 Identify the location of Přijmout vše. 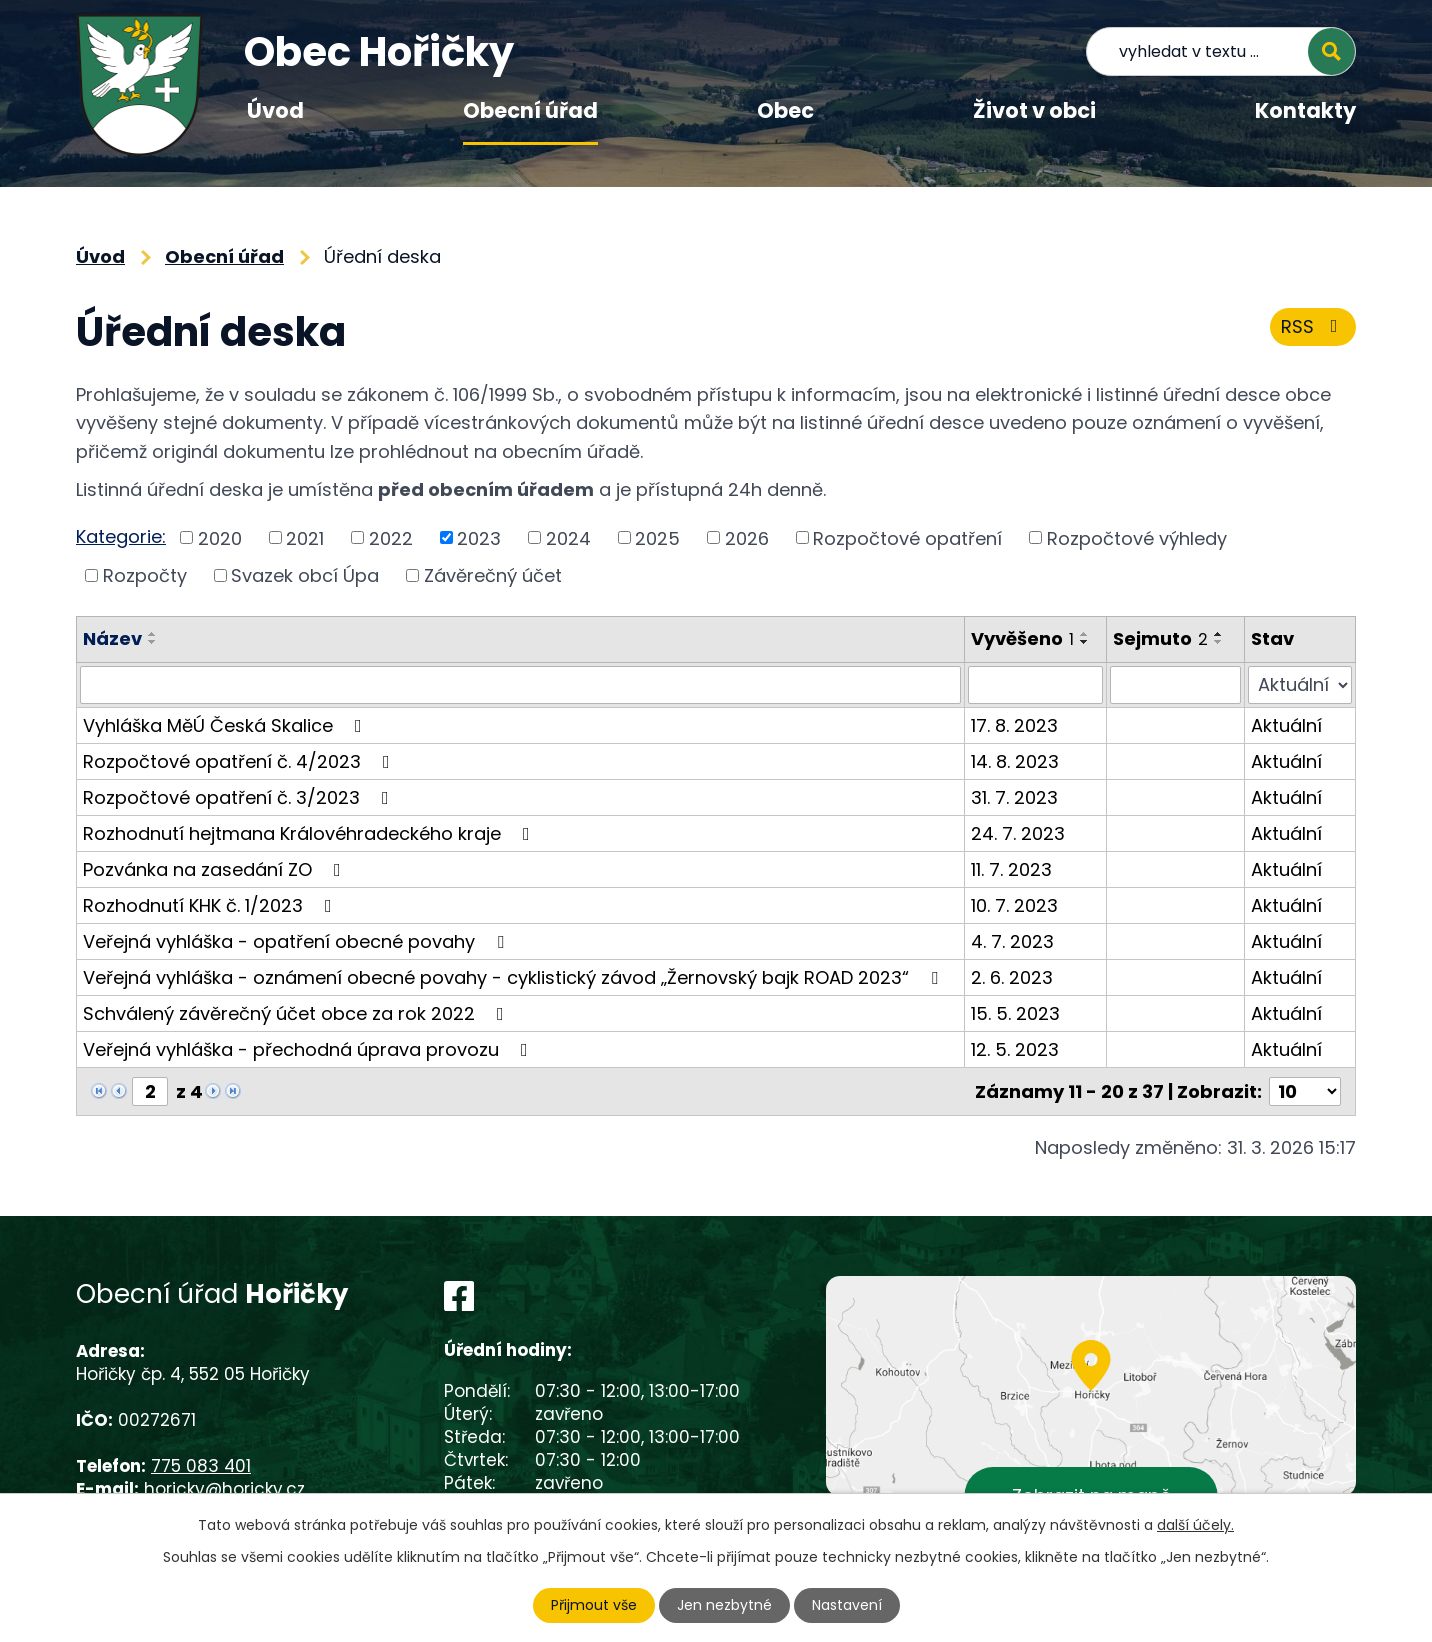
(594, 1605).